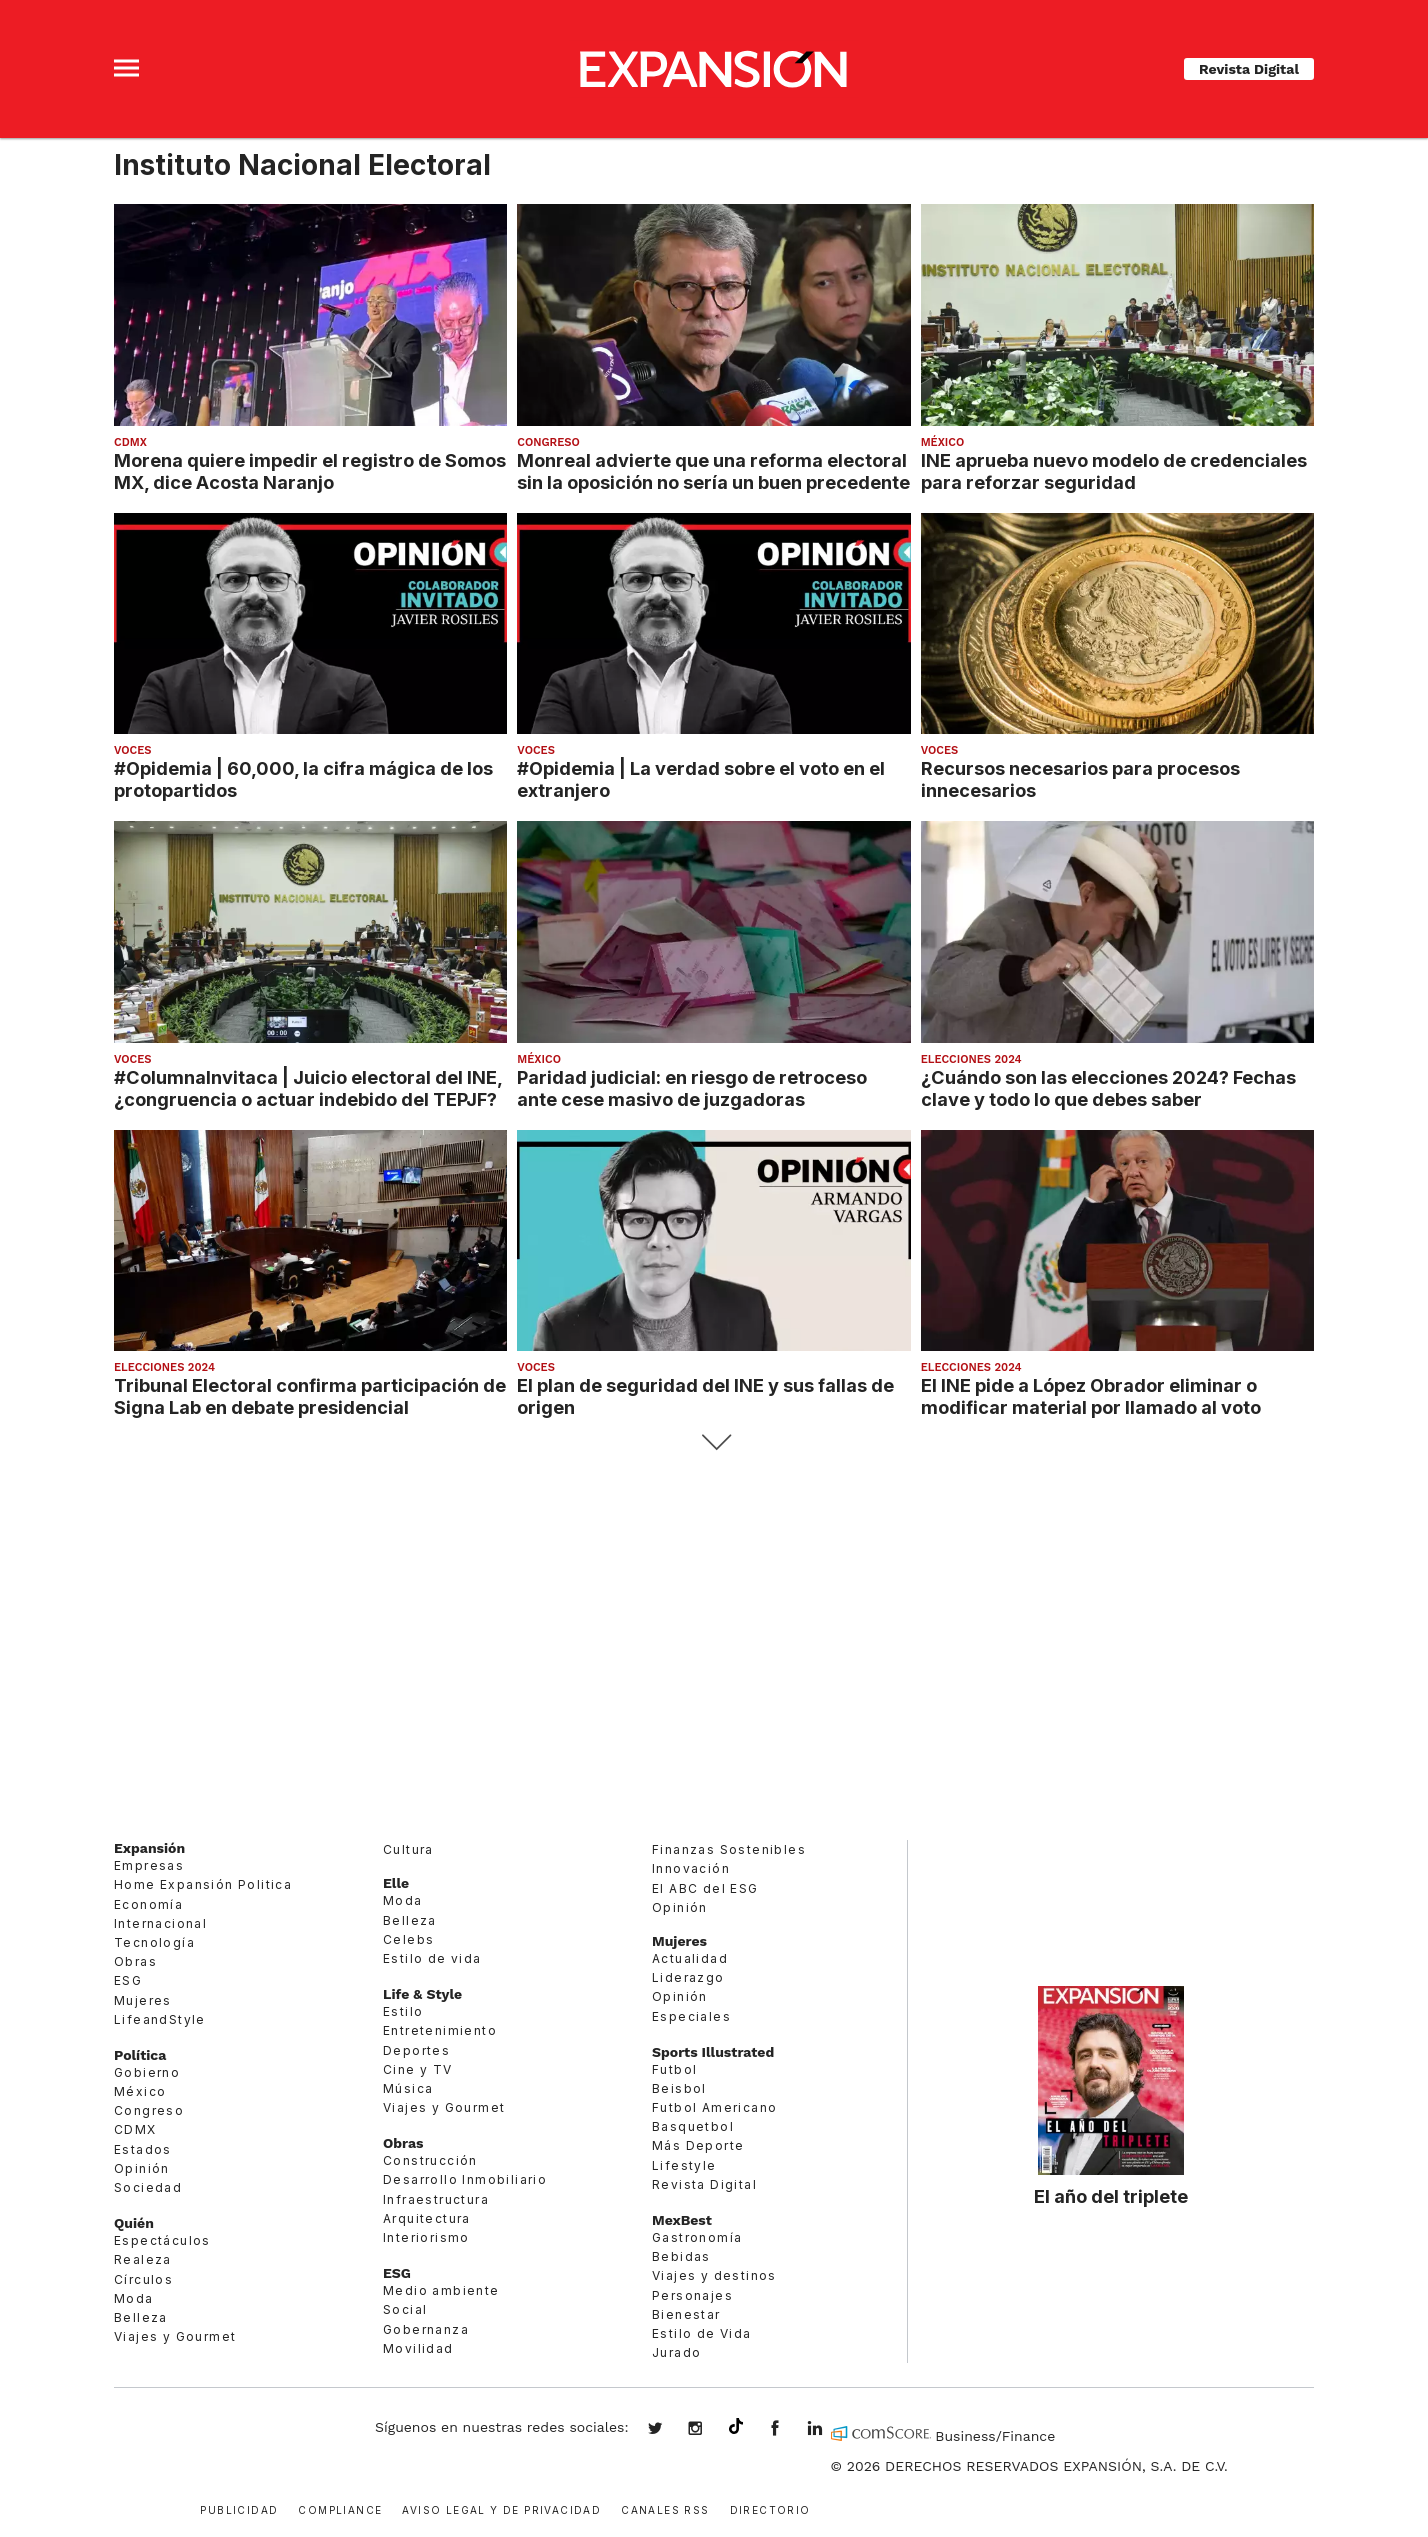 The height and width of the screenshot is (2537, 1428). I want to click on Estilo, so click(403, 2011).